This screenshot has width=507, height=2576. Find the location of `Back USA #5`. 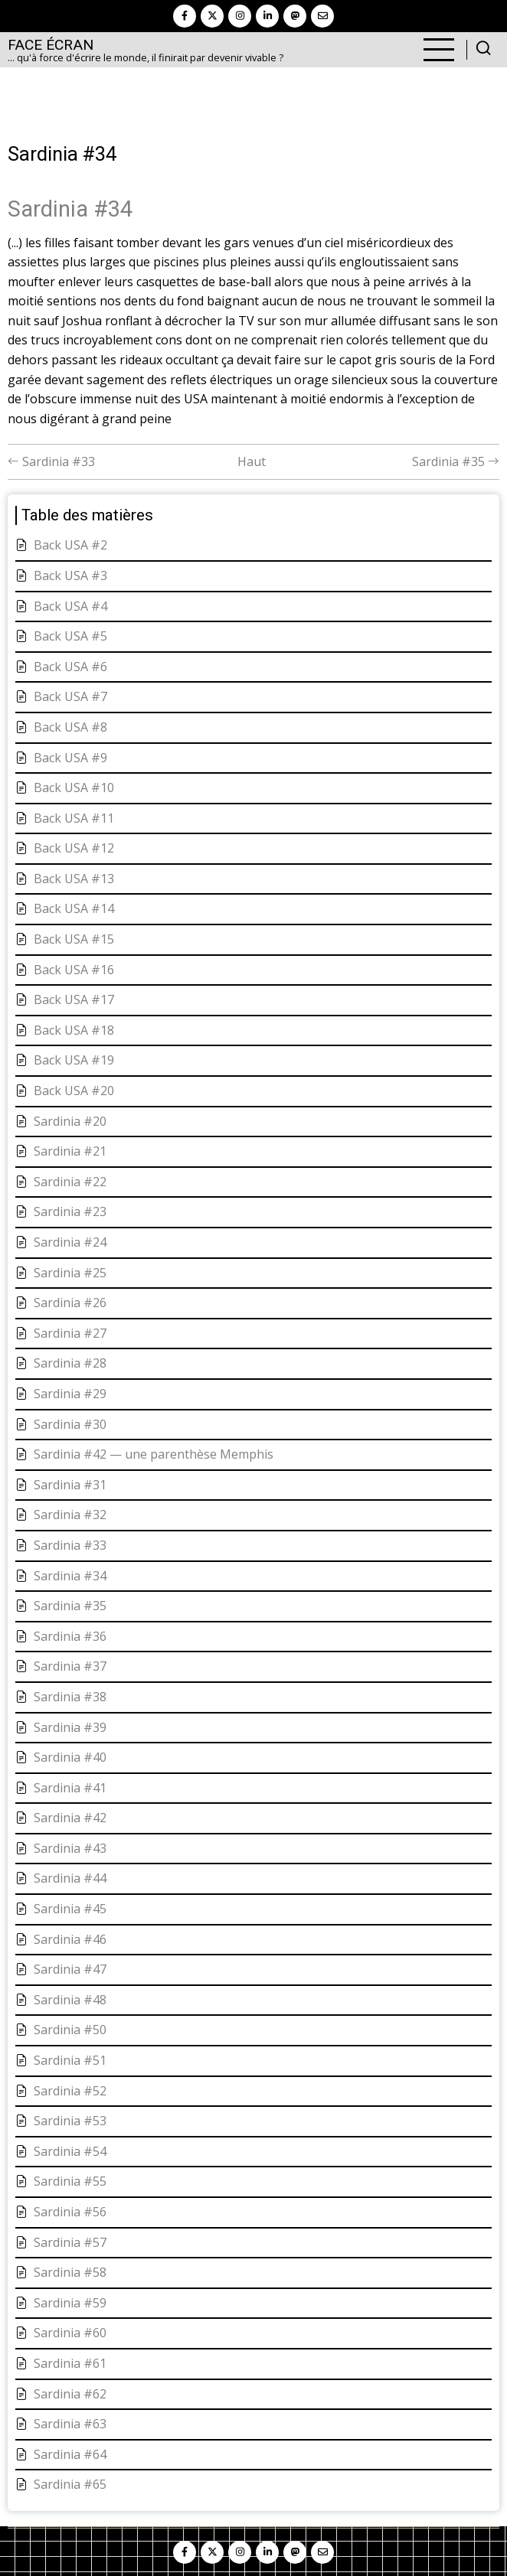

Back USA #5 is located at coordinates (70, 636).